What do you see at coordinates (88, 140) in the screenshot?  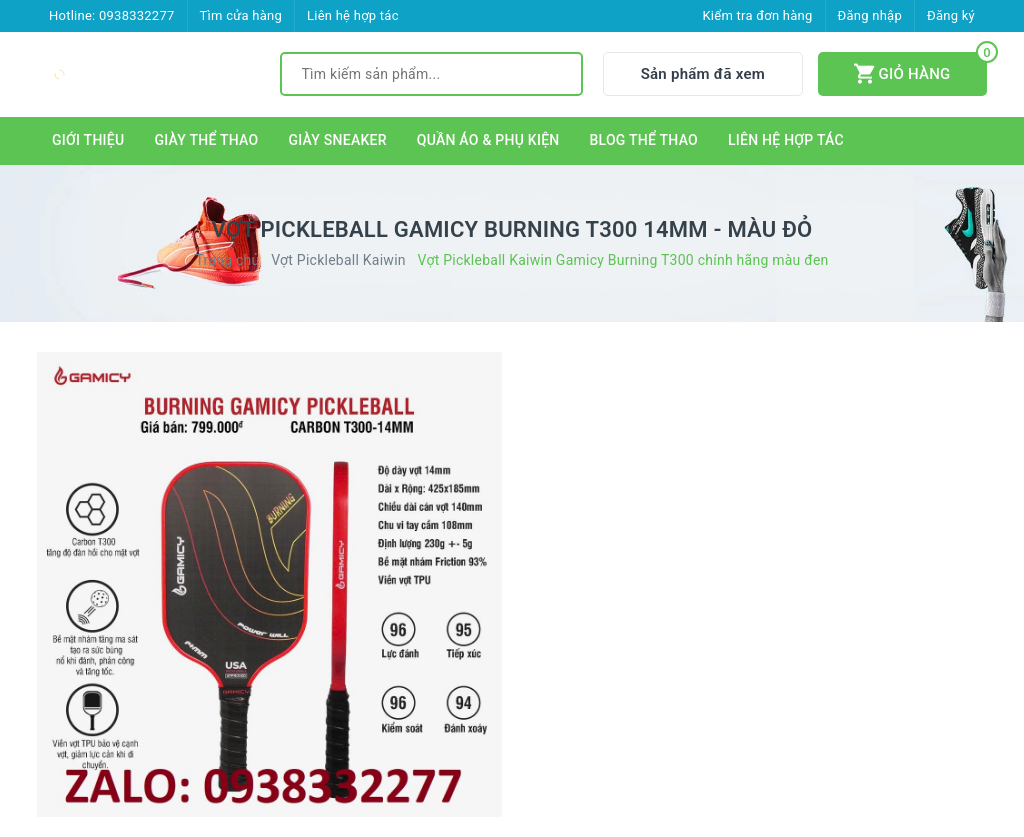 I see `GIỚI THIỆU` at bounding box center [88, 140].